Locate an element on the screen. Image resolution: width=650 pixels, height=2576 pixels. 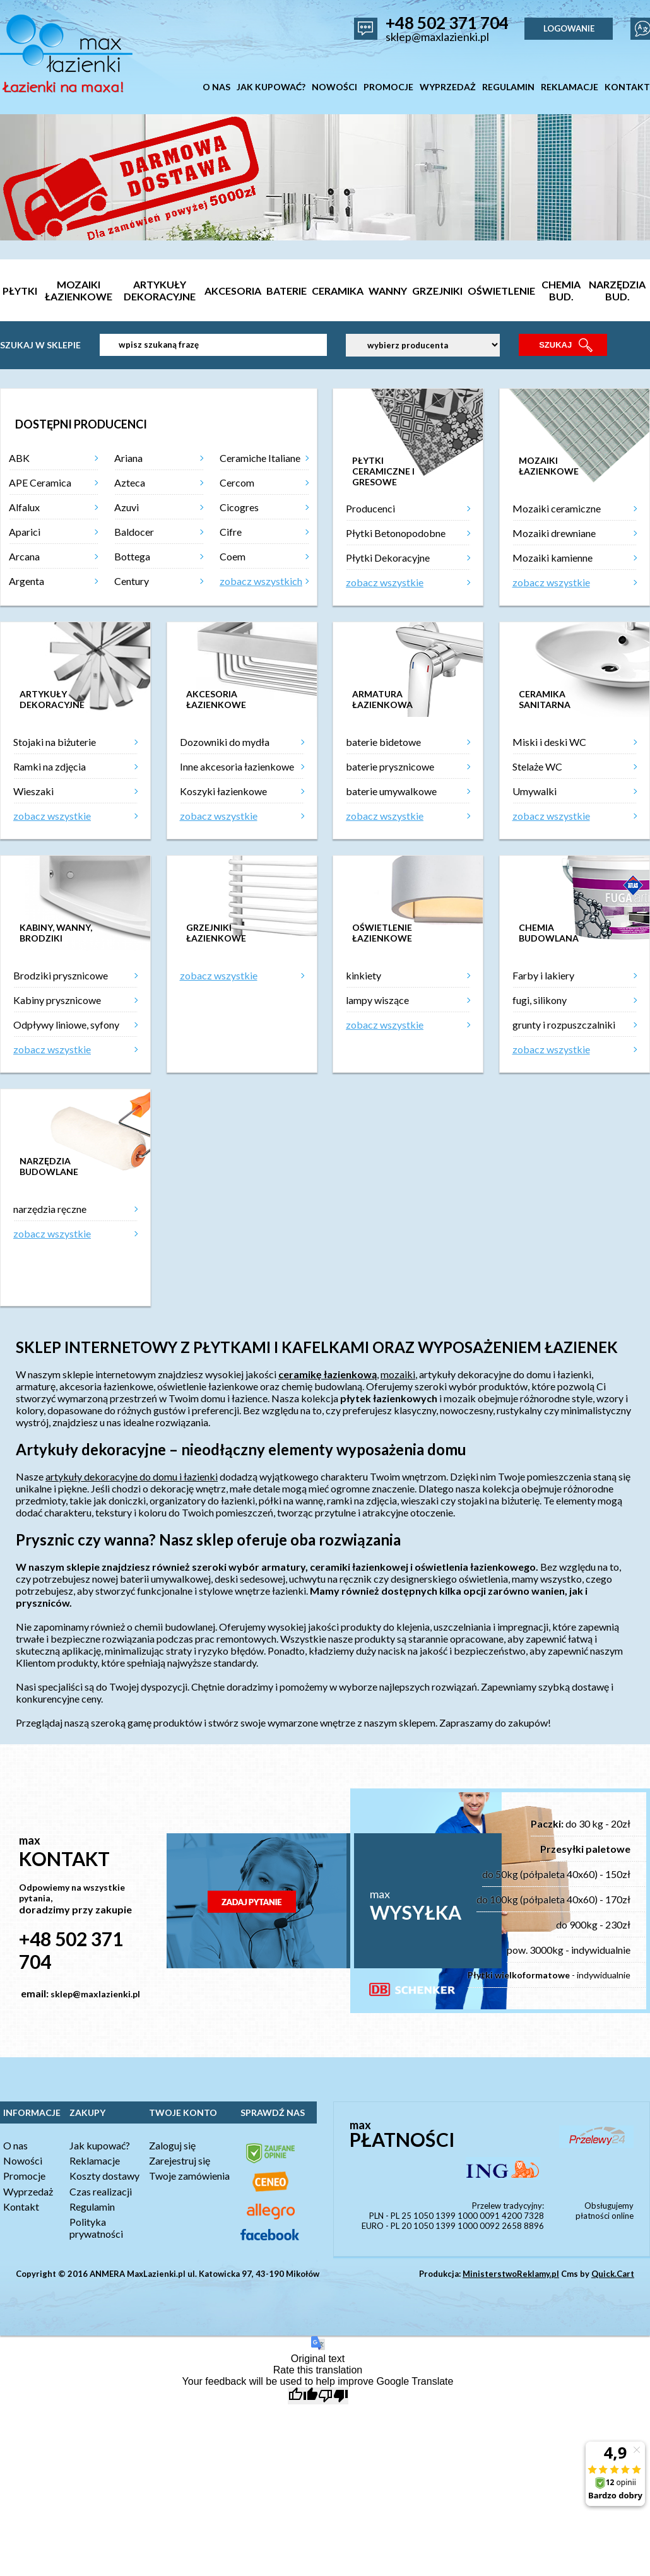
narzędzia ręczne is located at coordinates (49, 1209).